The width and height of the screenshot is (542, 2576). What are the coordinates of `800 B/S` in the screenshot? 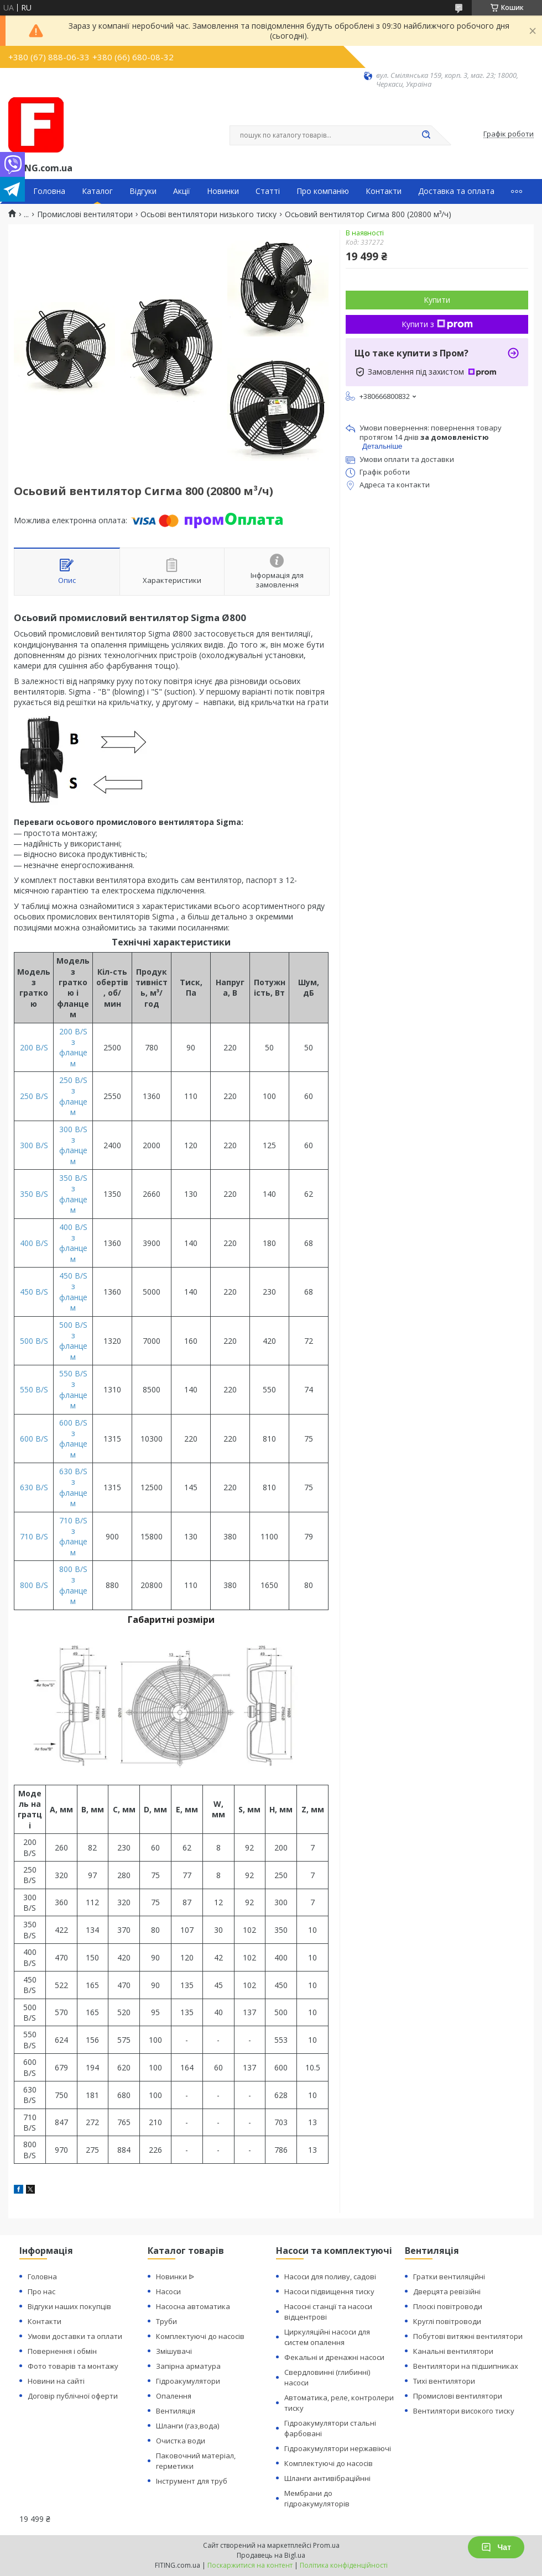 It's located at (34, 1585).